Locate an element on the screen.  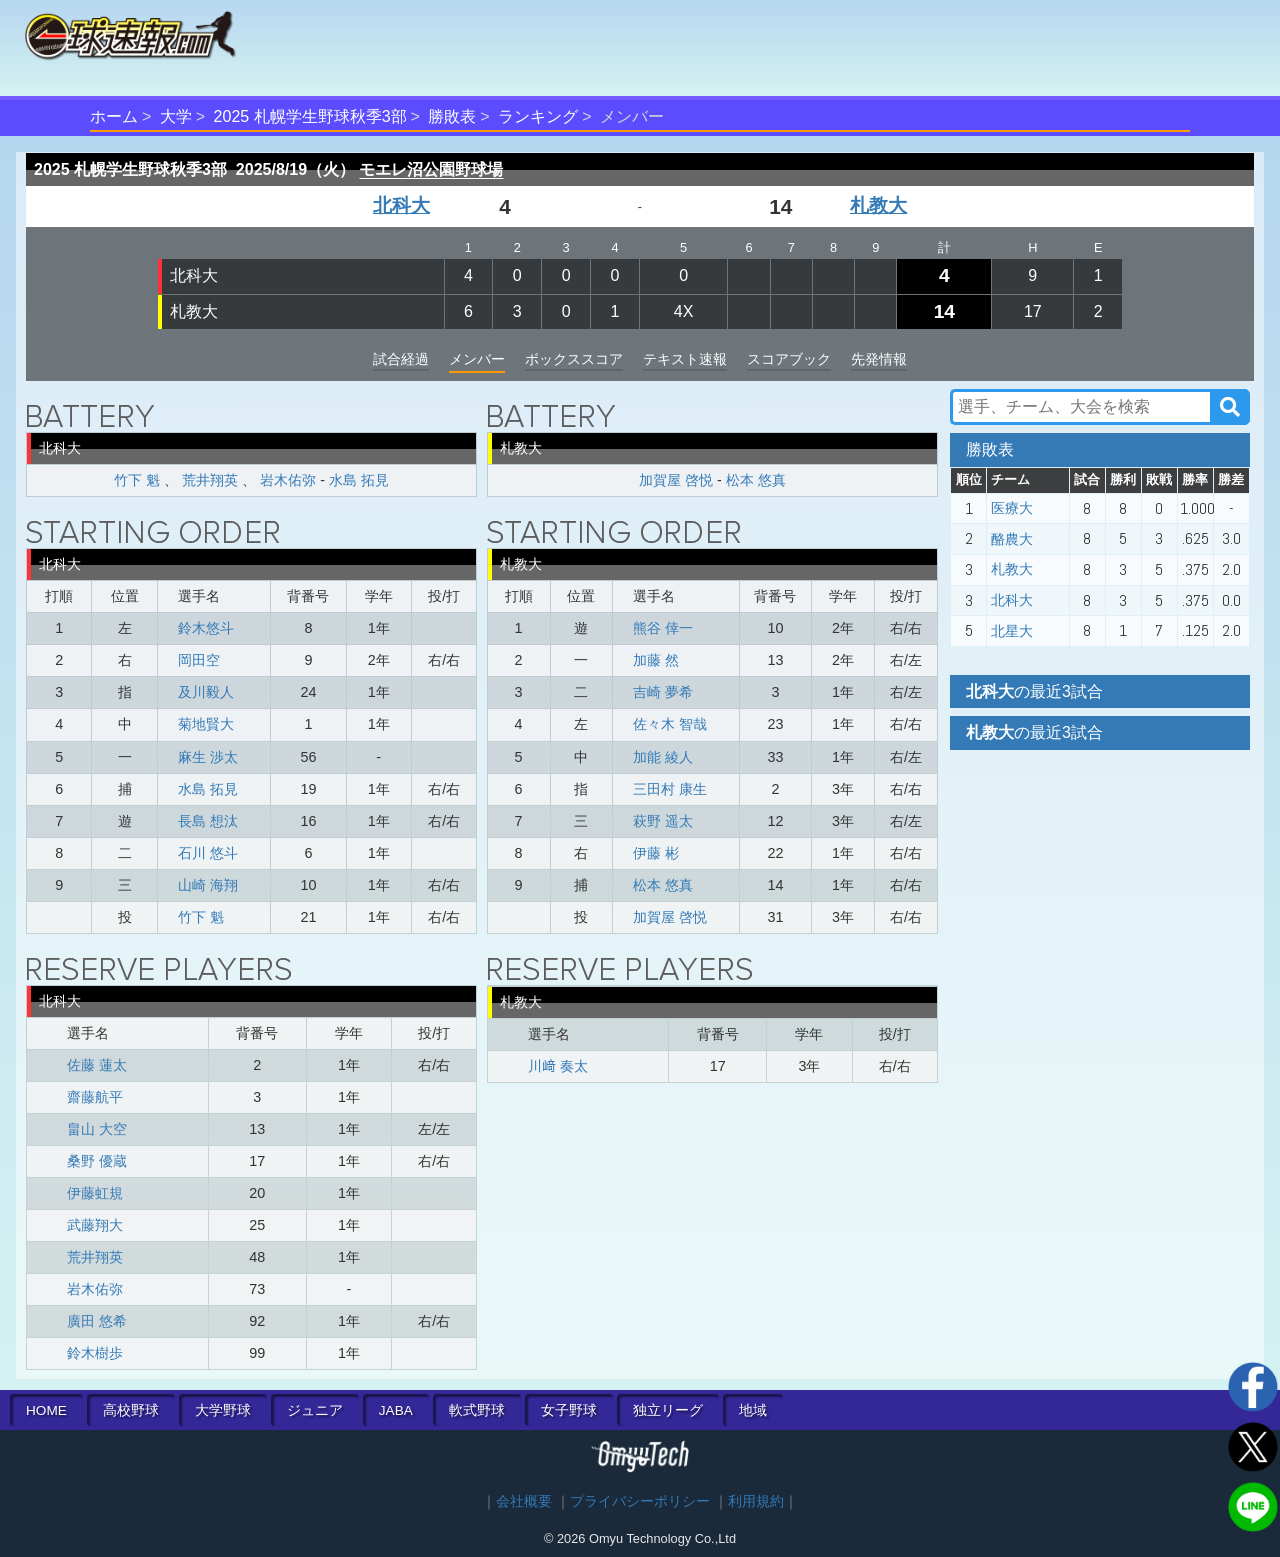
ホーム is located at coordinates (114, 116).